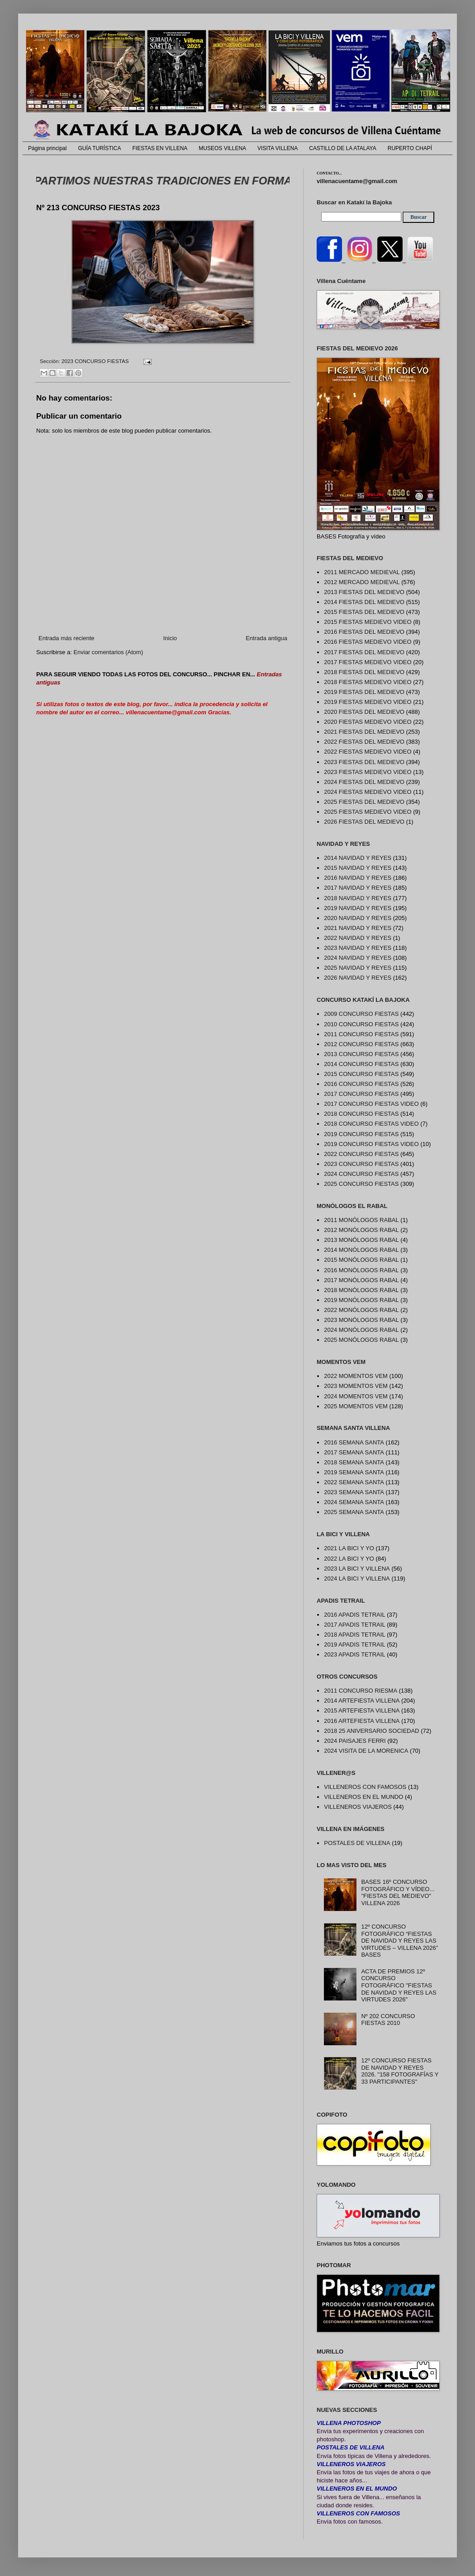  What do you see at coordinates (357, 937) in the screenshot?
I see `2022 NAVIDAD Y REYES` at bounding box center [357, 937].